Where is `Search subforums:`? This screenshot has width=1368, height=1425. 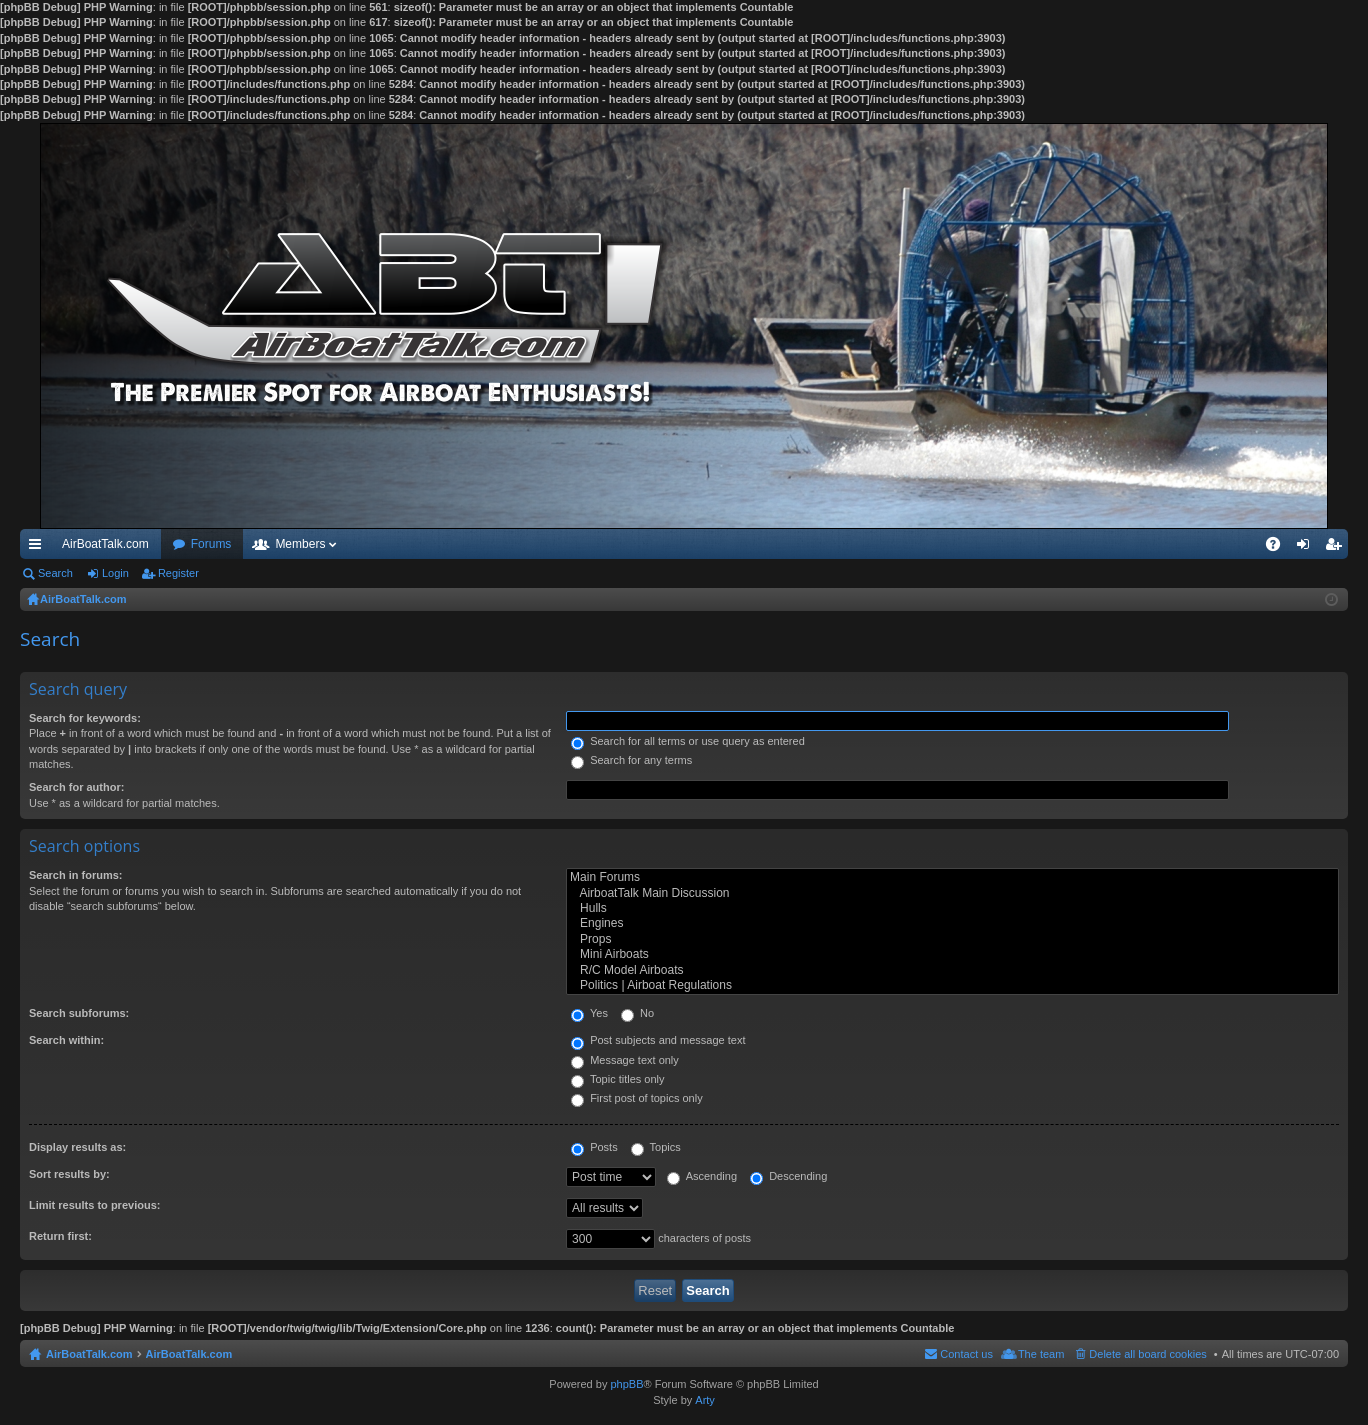 Search subforums: is located at coordinates (79, 1013).